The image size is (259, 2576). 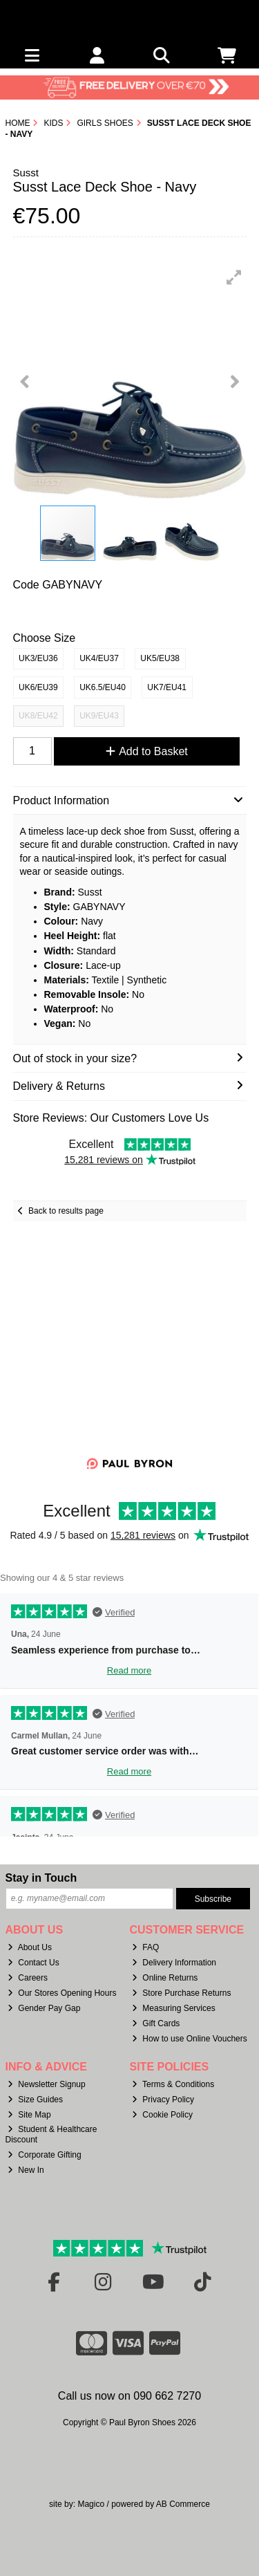 I want to click on Back to results page, so click(x=66, y=1211).